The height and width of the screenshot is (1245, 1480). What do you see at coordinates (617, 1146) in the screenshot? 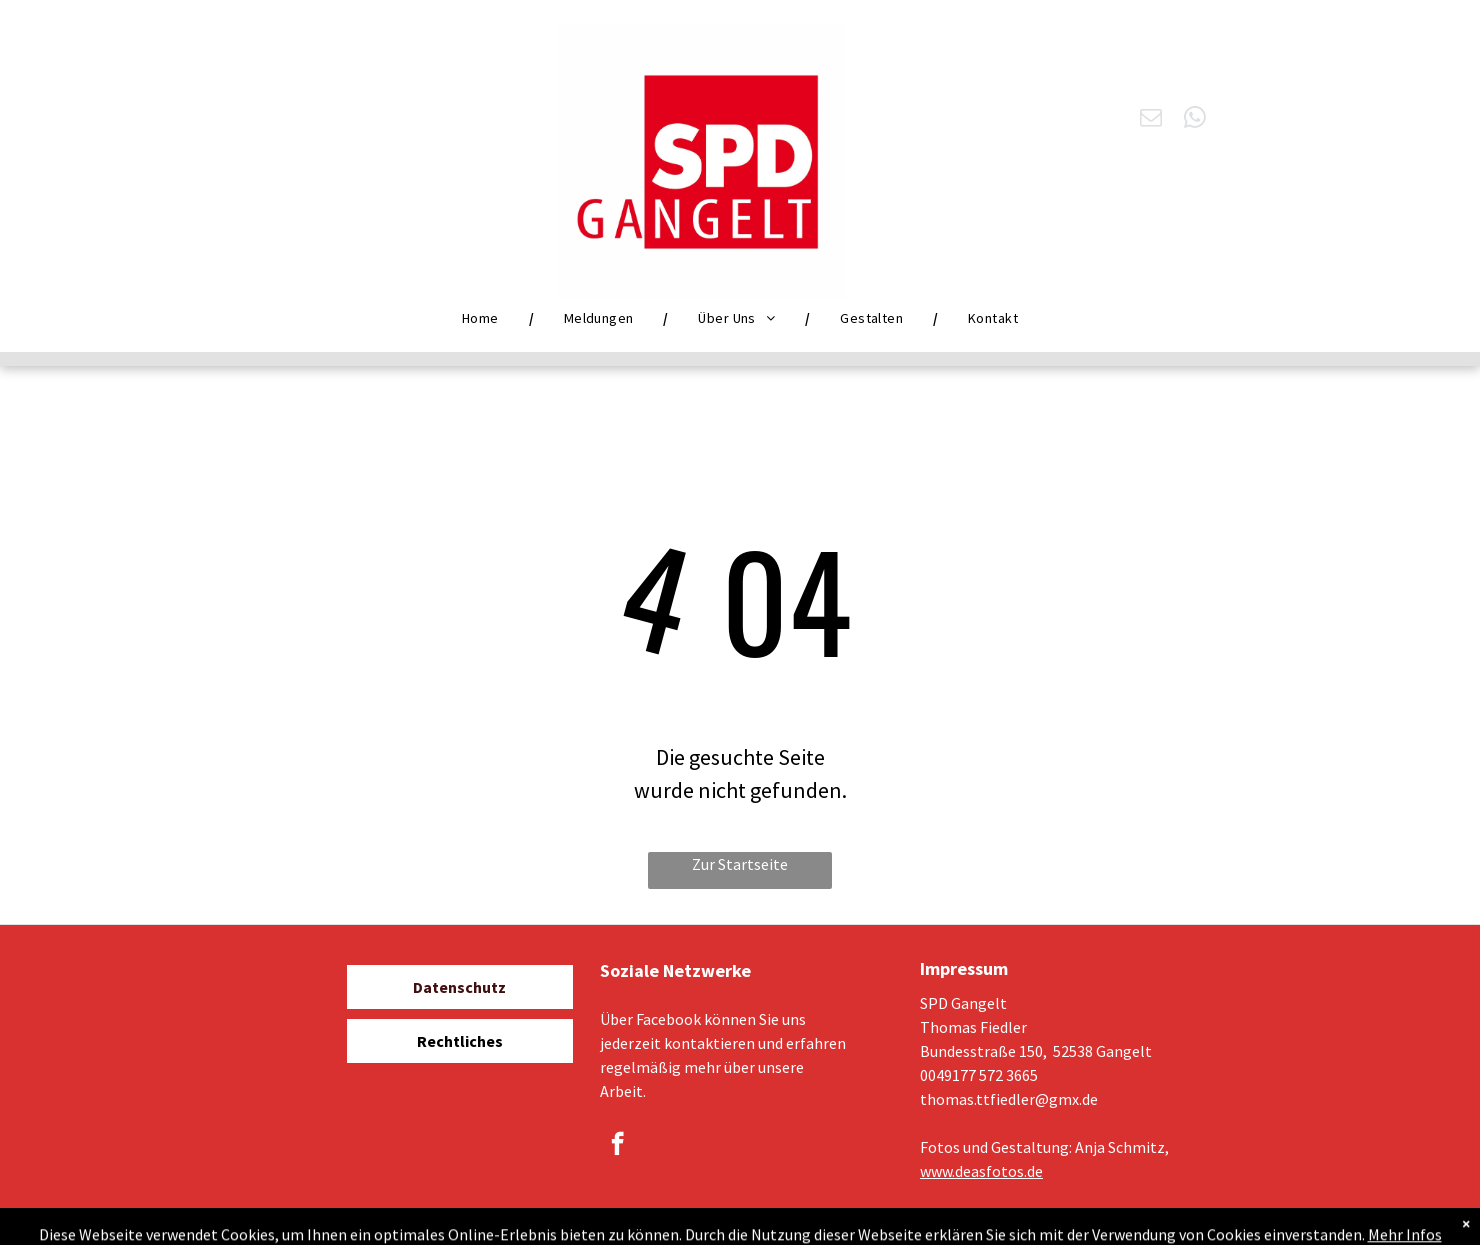
I see `[facebook]` at bounding box center [617, 1146].